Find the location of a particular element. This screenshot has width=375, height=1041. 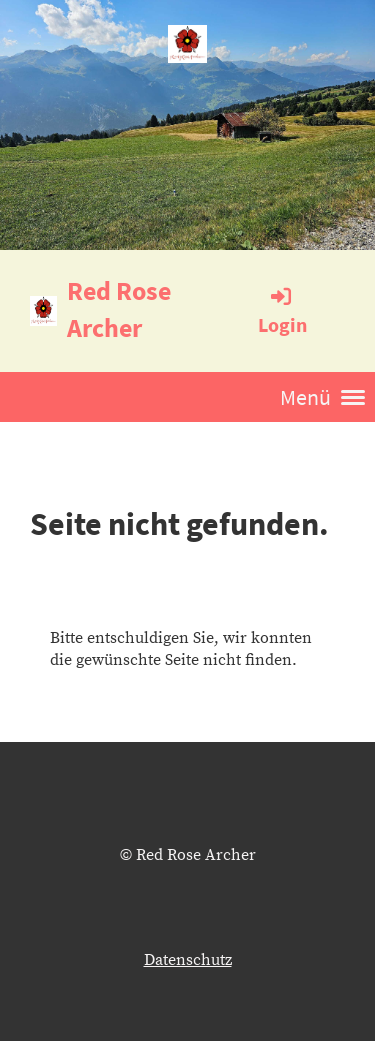

Datenschutz is located at coordinates (188, 960).